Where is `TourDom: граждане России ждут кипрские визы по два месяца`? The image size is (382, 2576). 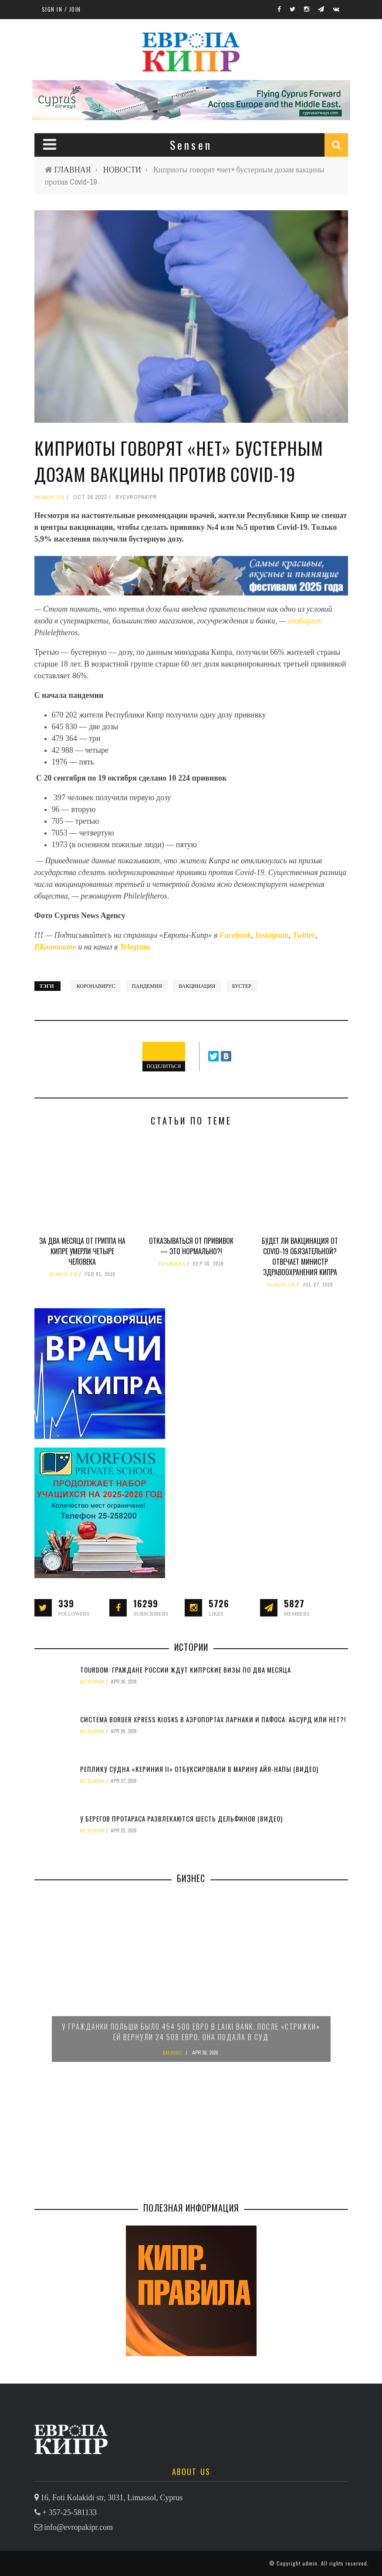 TourDom: граждане России ждут кипрские визы по два месяца is located at coordinates (185, 1669).